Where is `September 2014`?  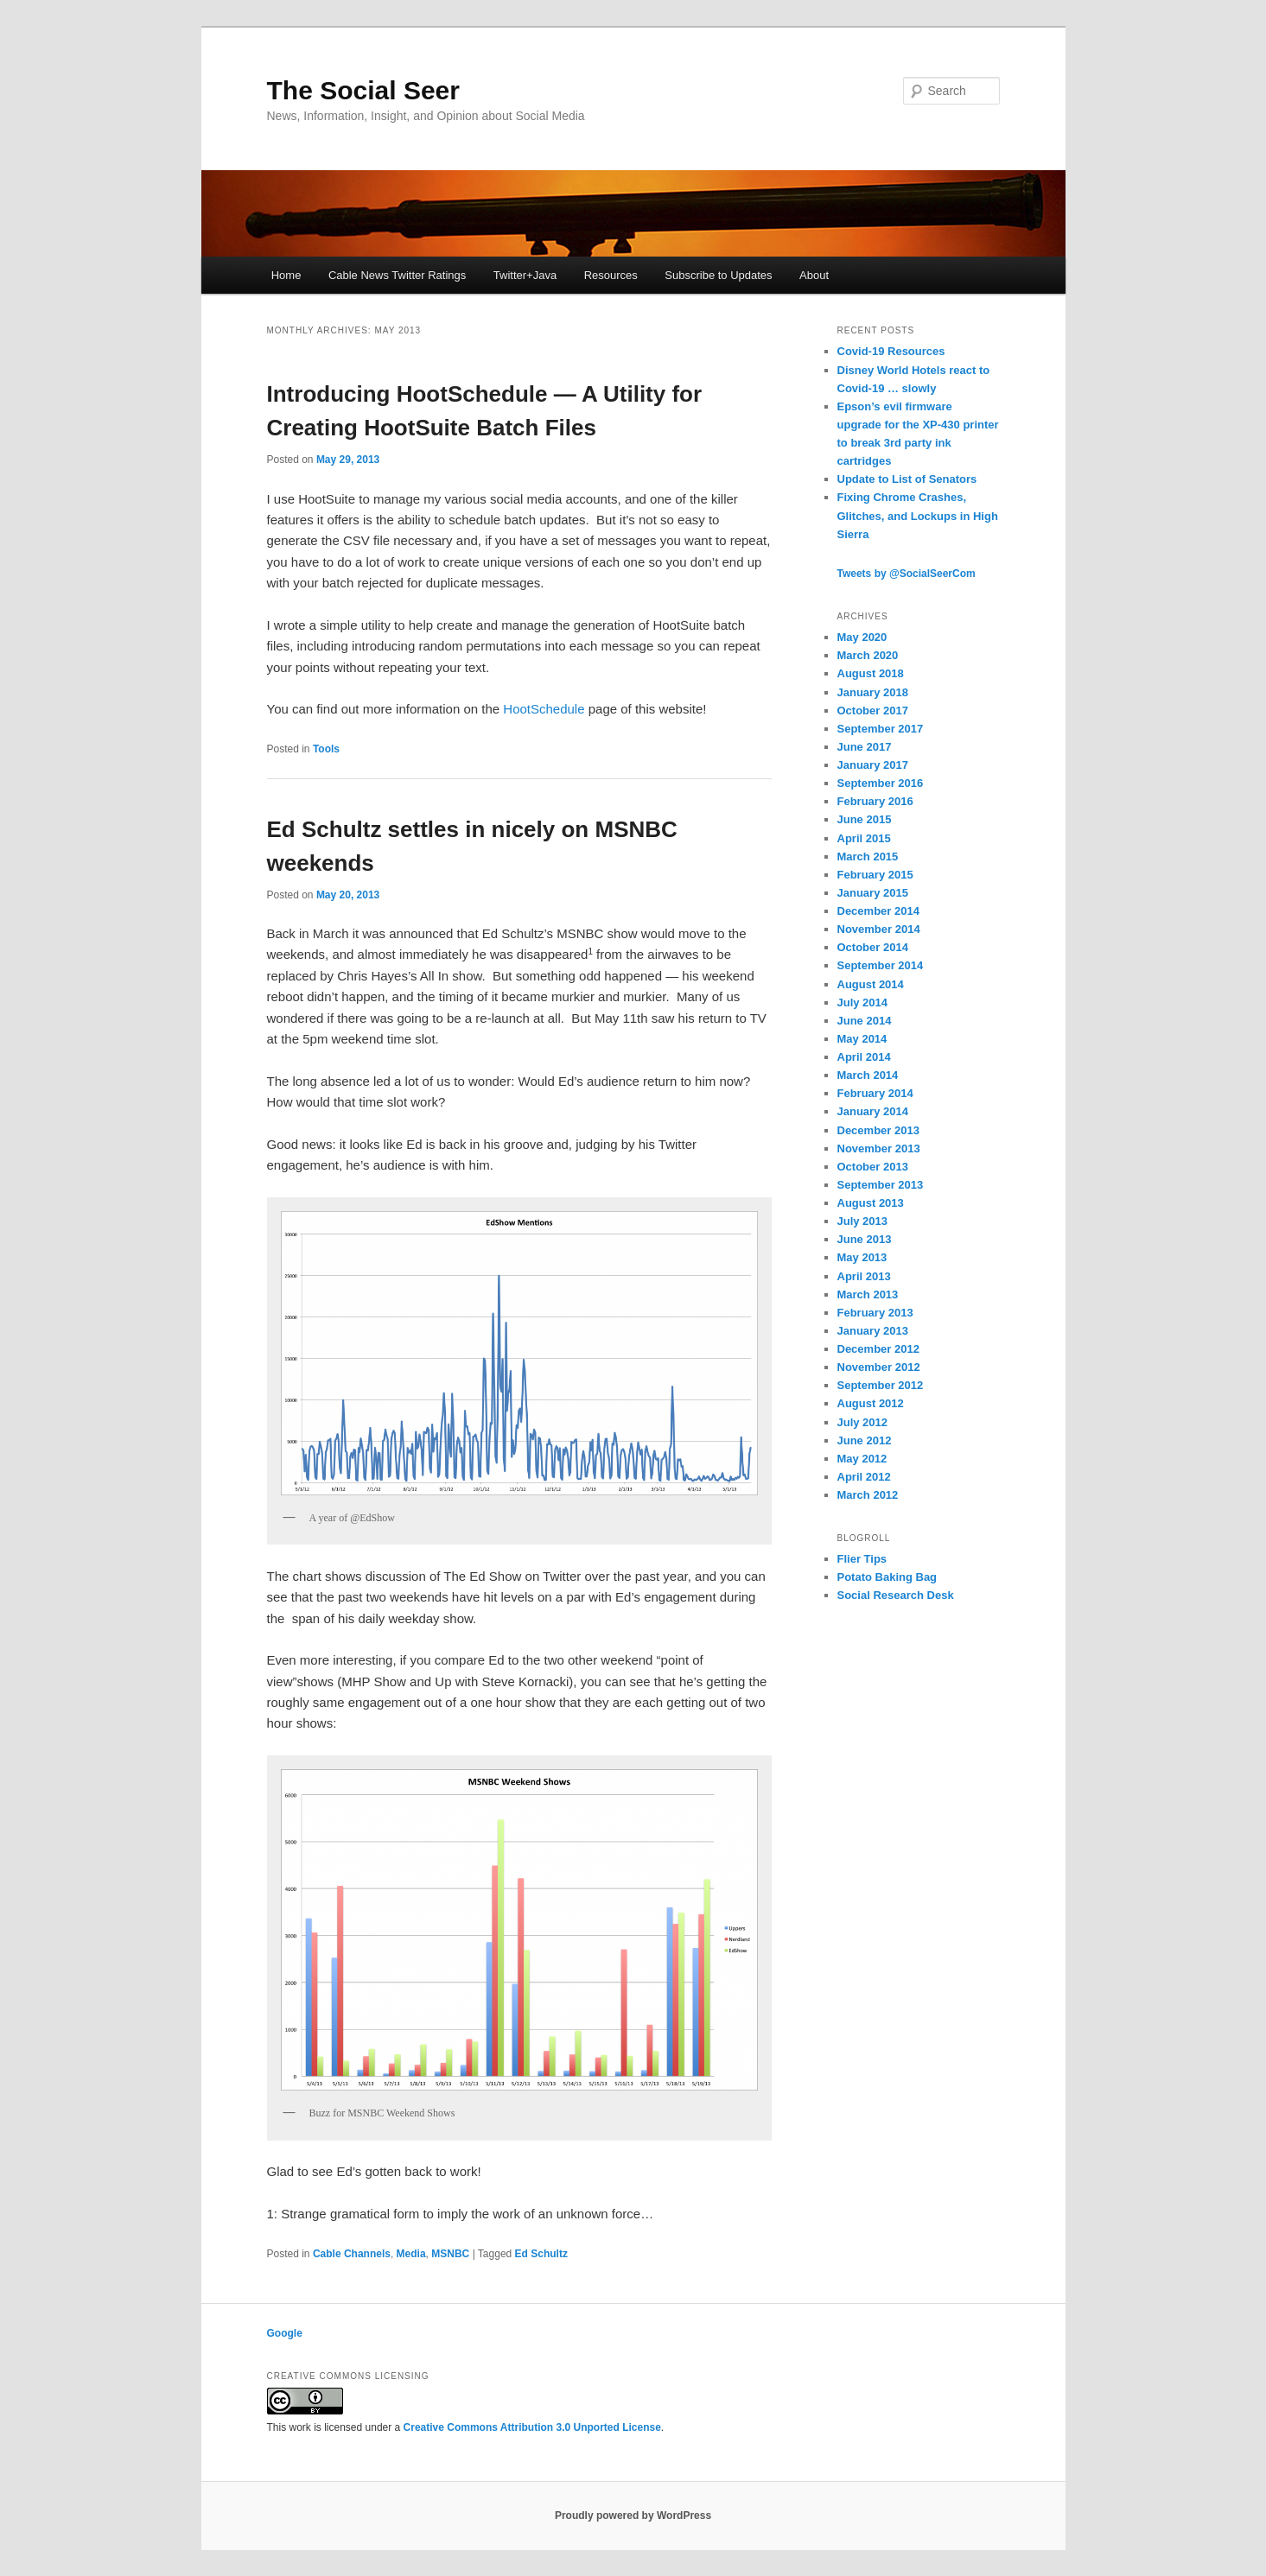
September 2014 is located at coordinates (880, 965).